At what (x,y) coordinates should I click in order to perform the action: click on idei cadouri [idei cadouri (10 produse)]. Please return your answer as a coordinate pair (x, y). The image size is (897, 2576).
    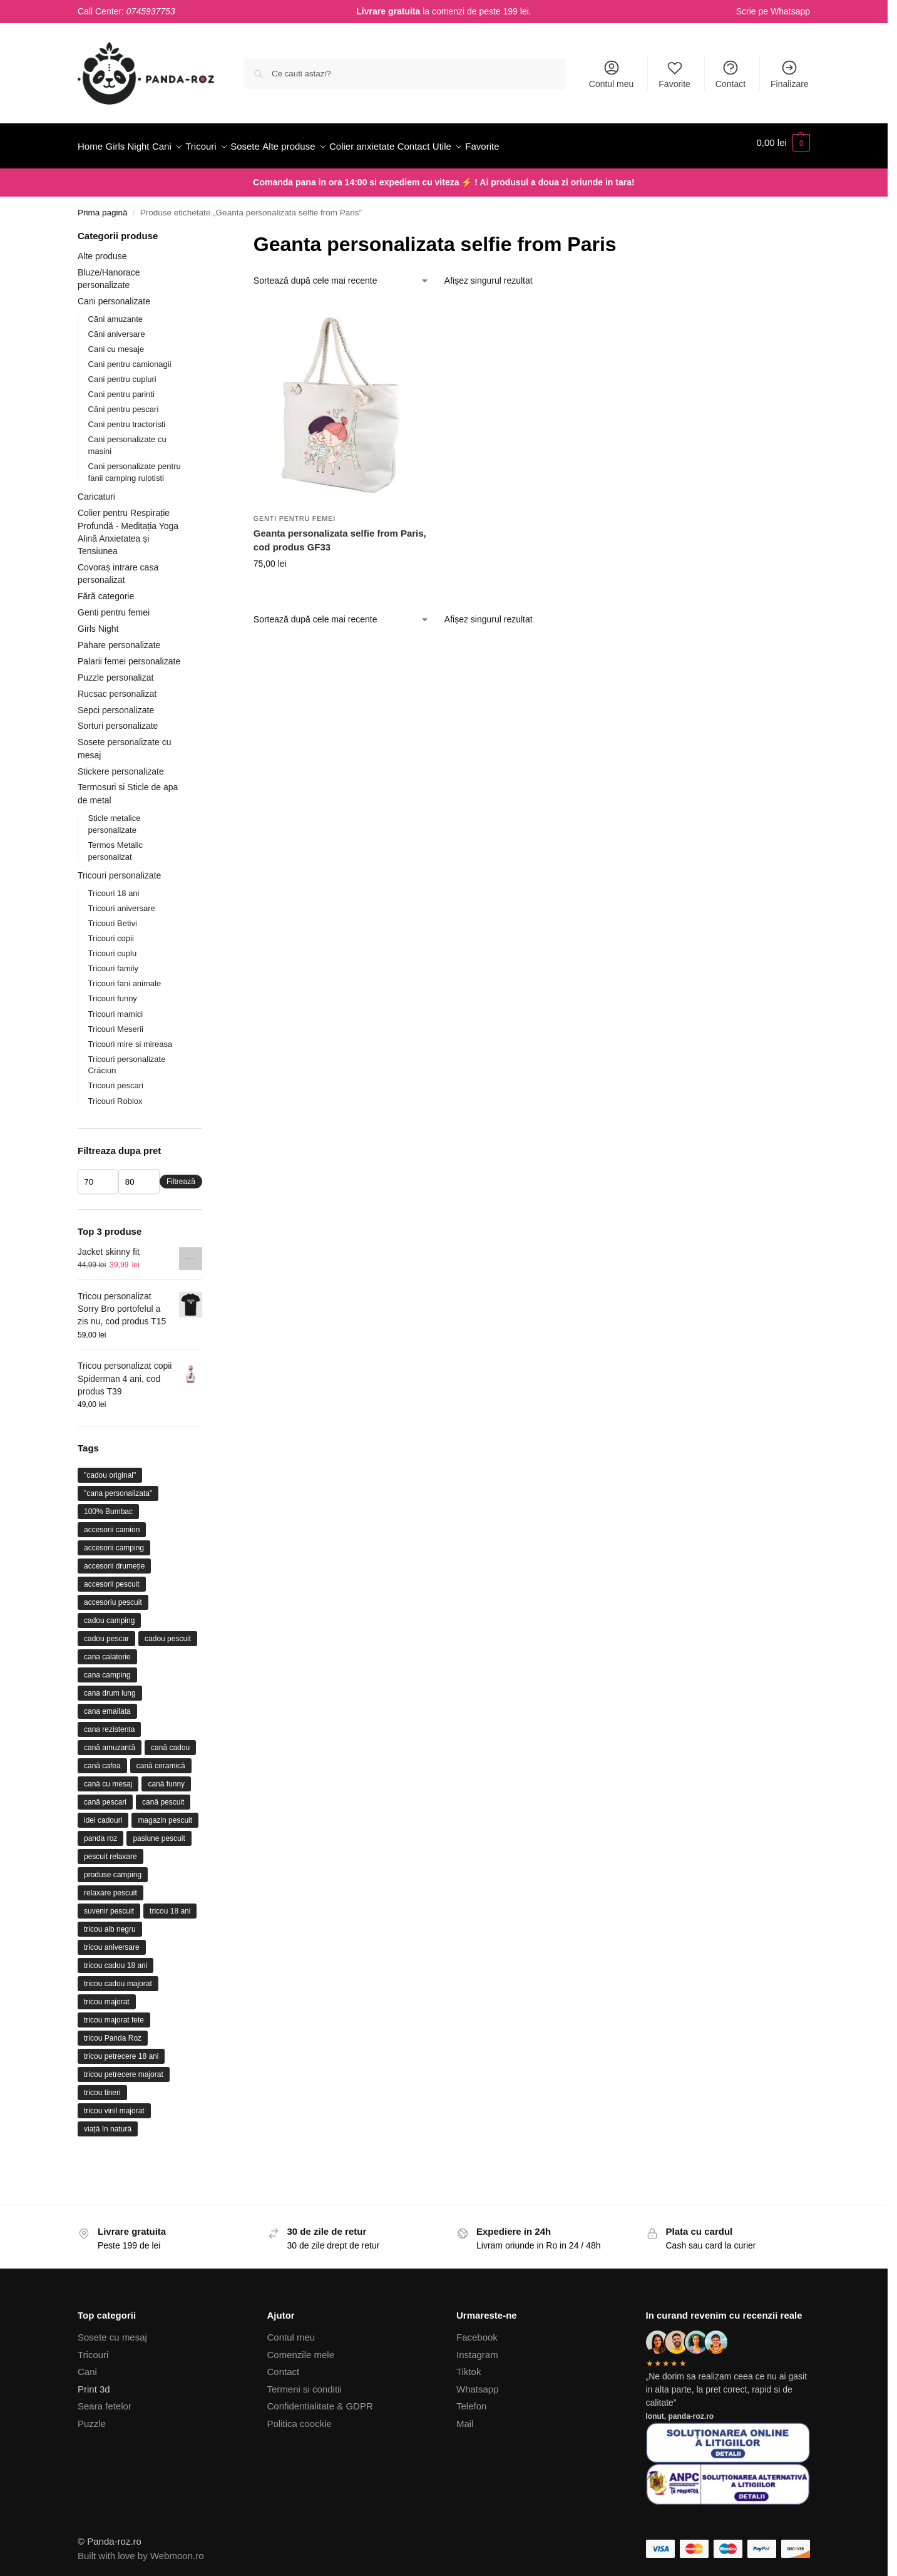
    Looking at the image, I should click on (103, 1813).